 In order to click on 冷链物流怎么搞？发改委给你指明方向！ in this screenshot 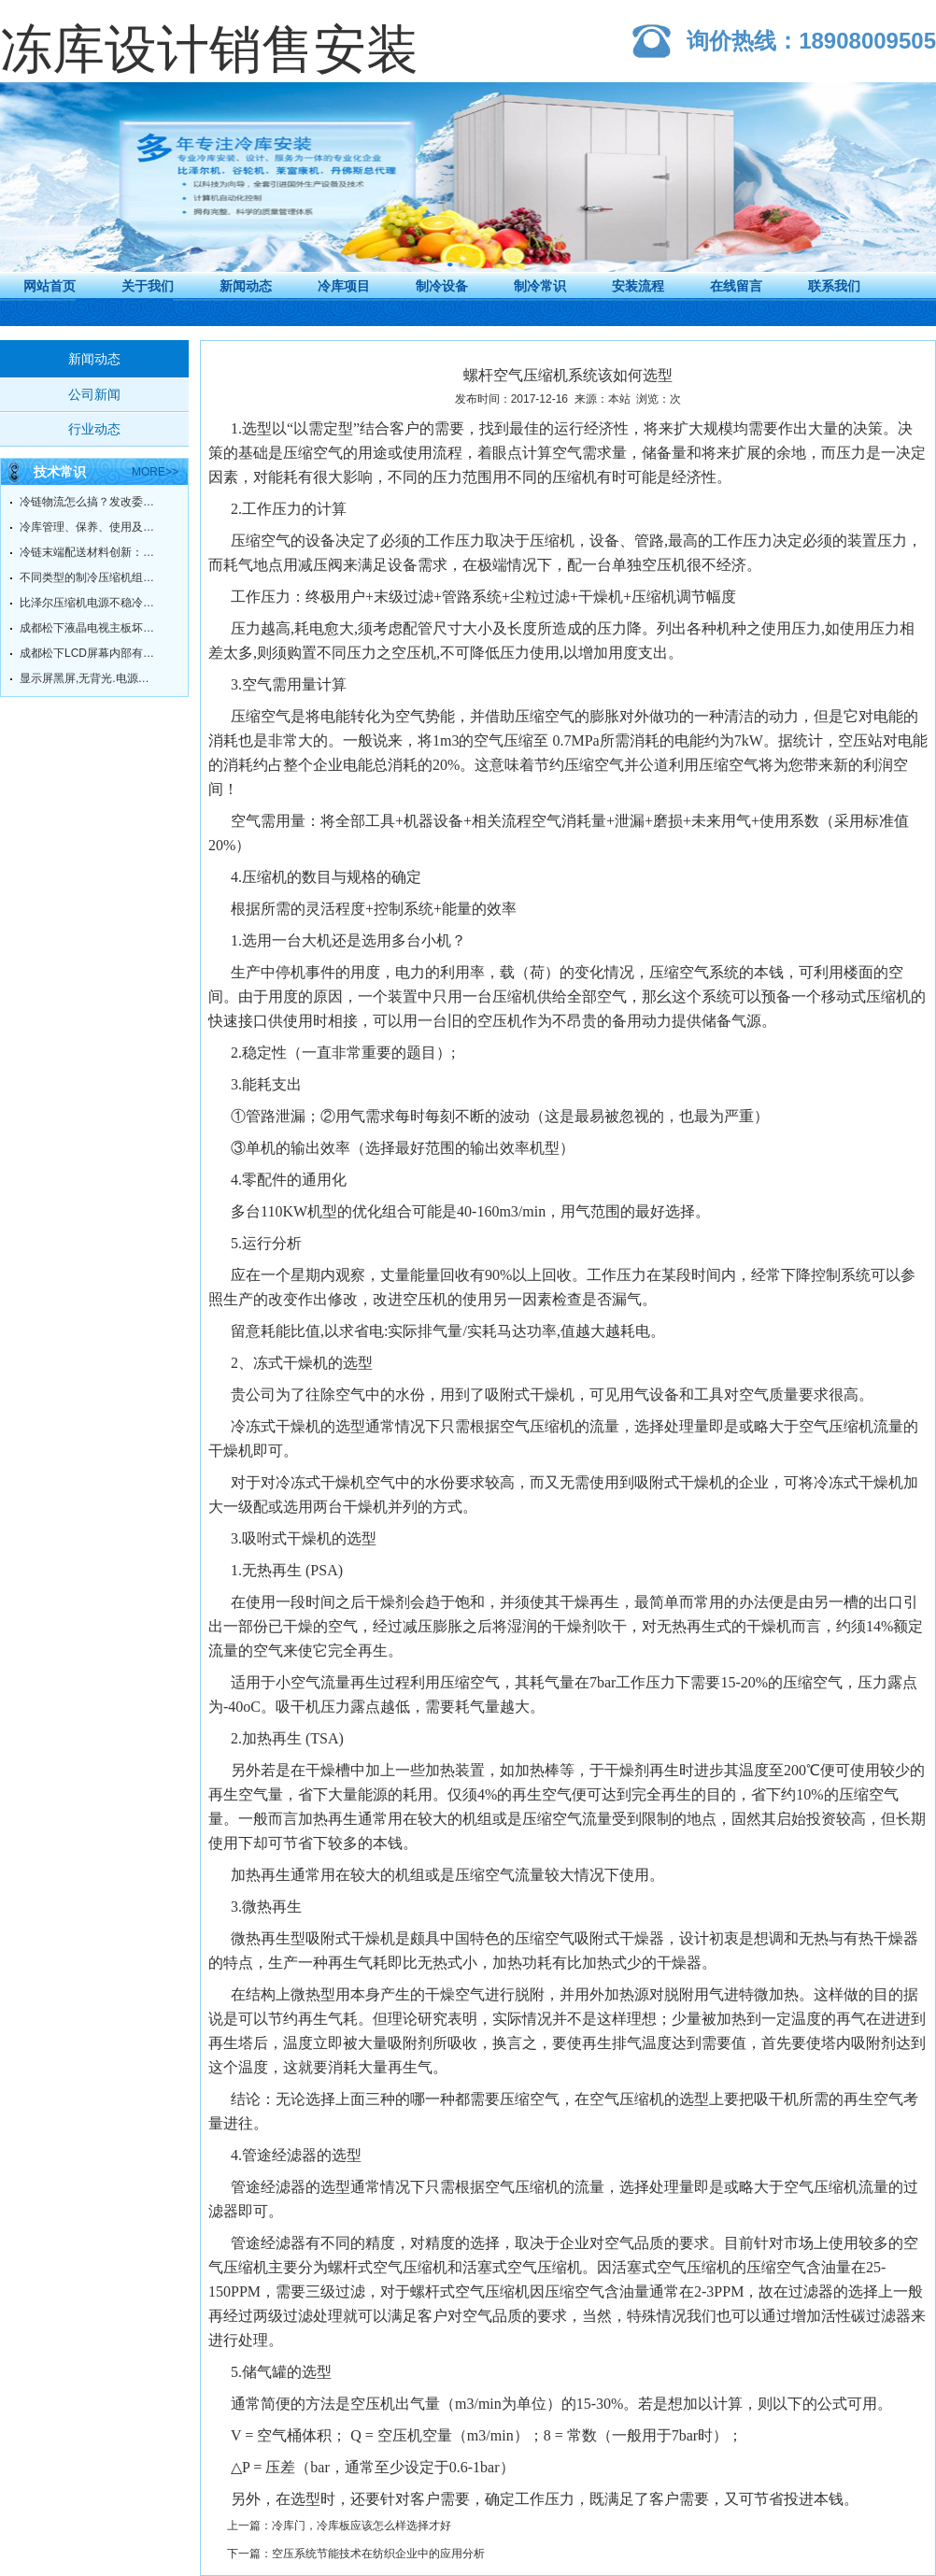, I will do `click(90, 501)`.